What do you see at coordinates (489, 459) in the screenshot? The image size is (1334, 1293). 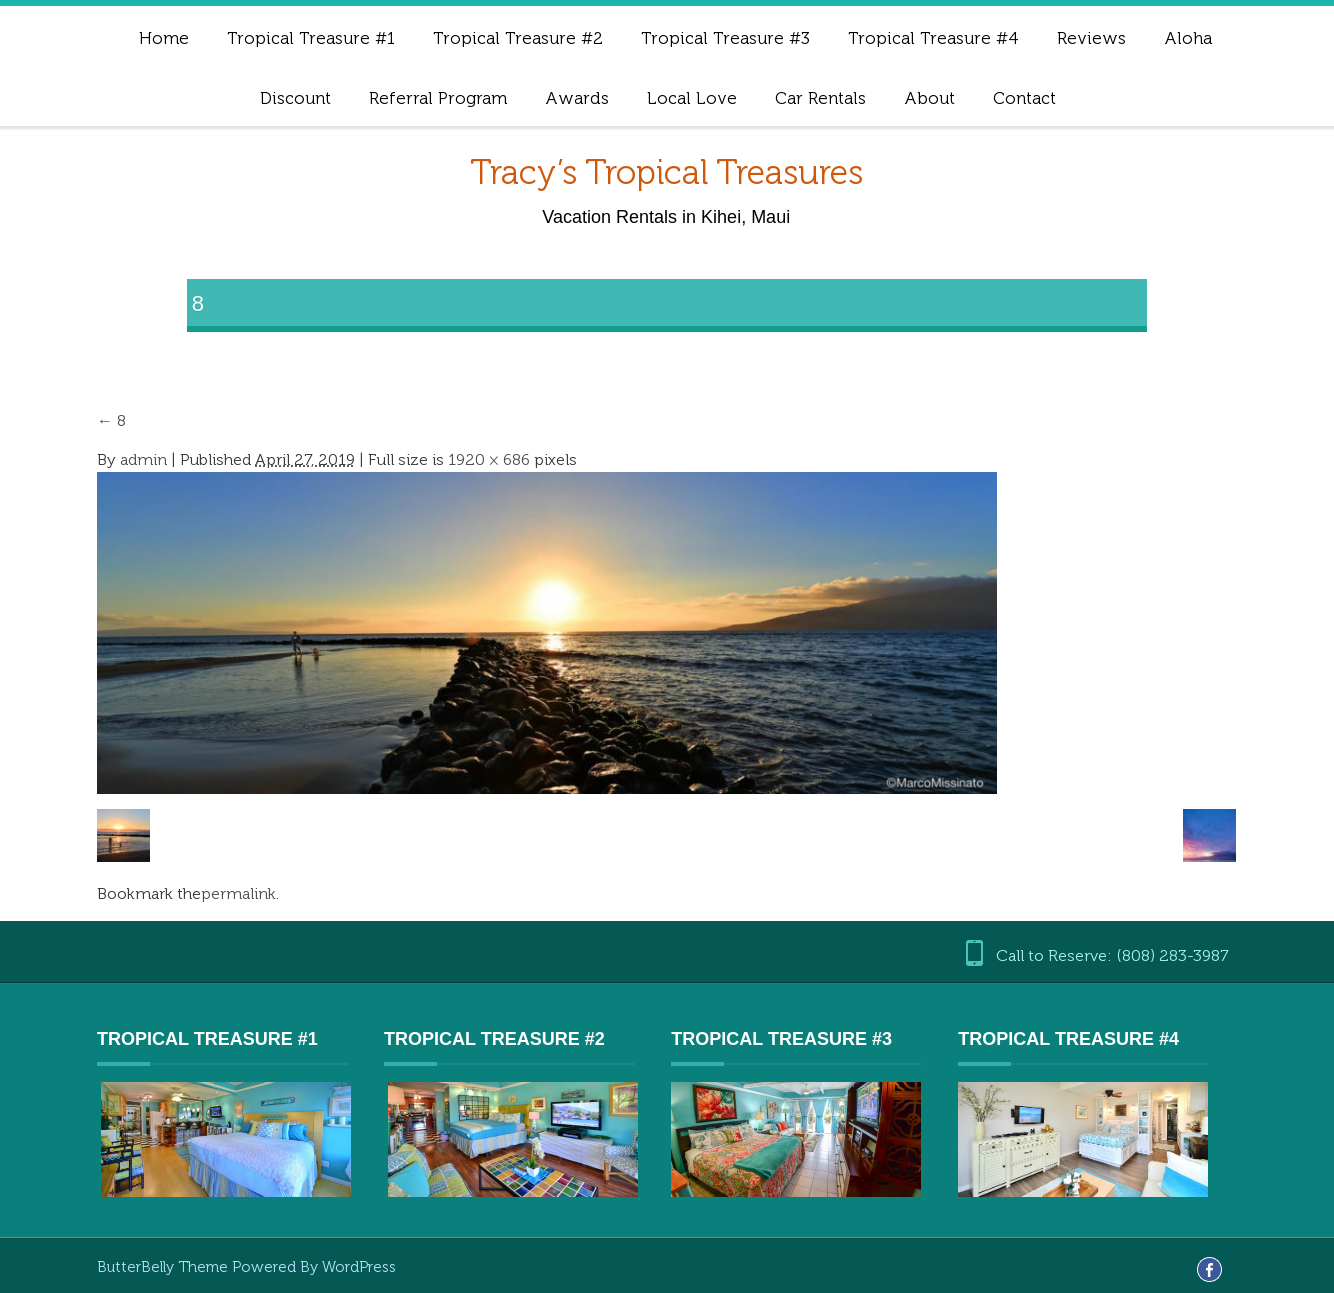 I see `1920 × 686` at bounding box center [489, 459].